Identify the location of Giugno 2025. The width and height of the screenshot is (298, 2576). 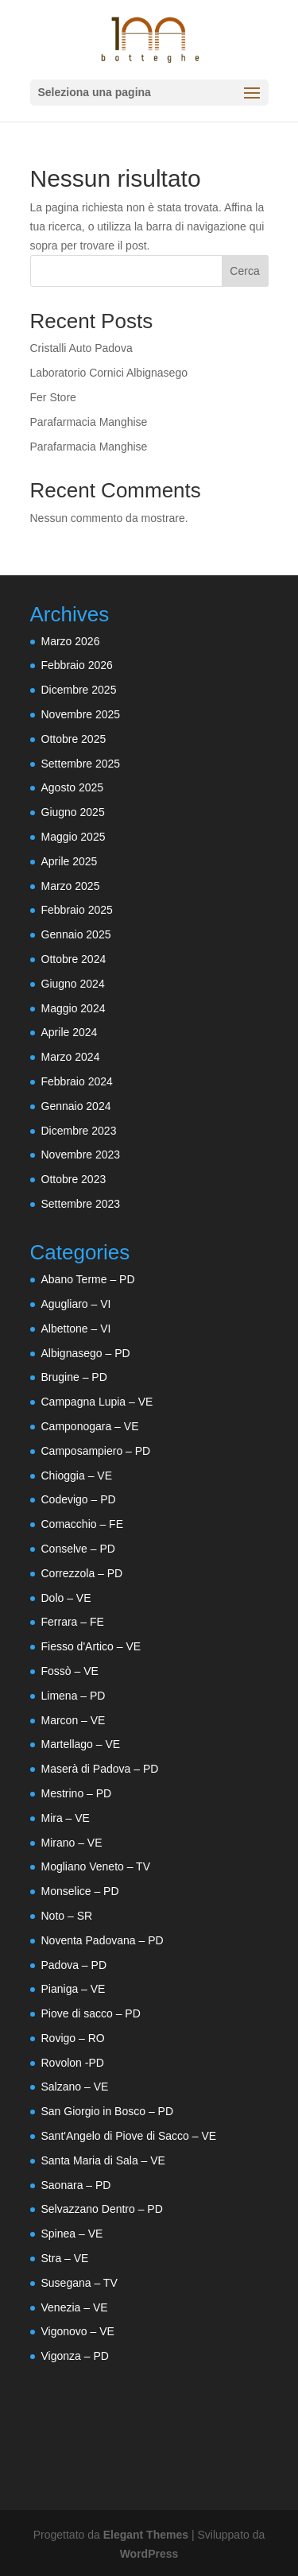
(73, 812).